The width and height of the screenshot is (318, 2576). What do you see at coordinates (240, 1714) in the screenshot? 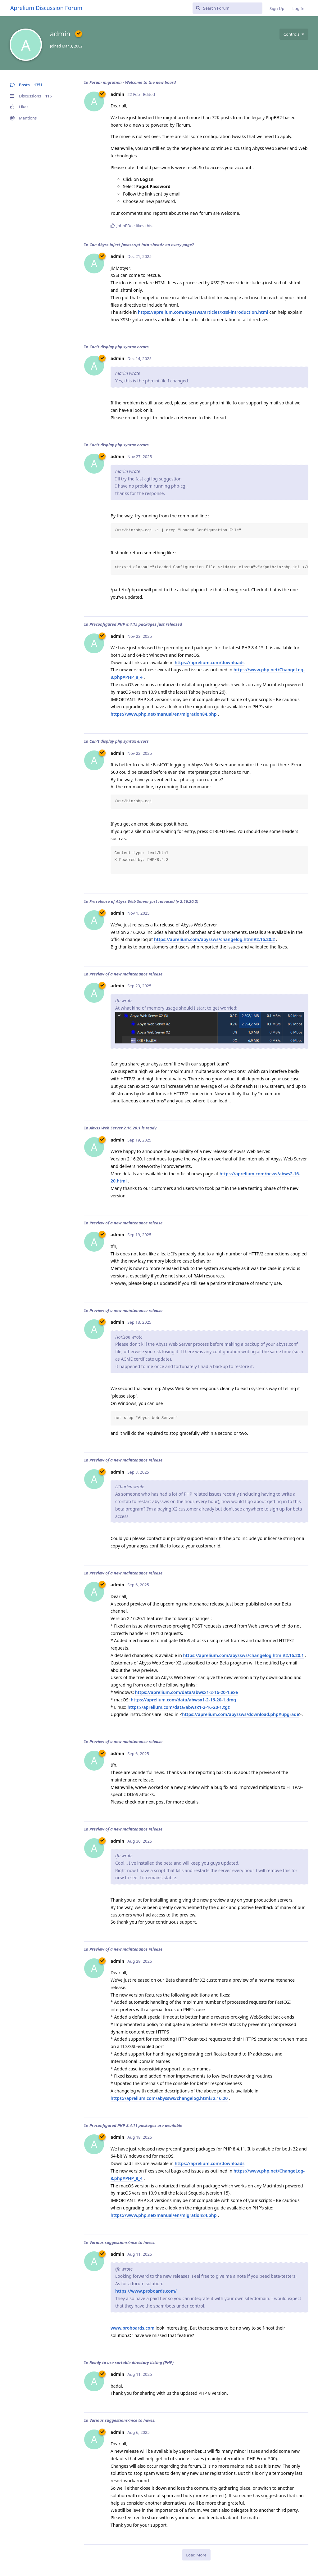
I see `https://aprelium.com/abyssws/download.php#upgrade` at bounding box center [240, 1714].